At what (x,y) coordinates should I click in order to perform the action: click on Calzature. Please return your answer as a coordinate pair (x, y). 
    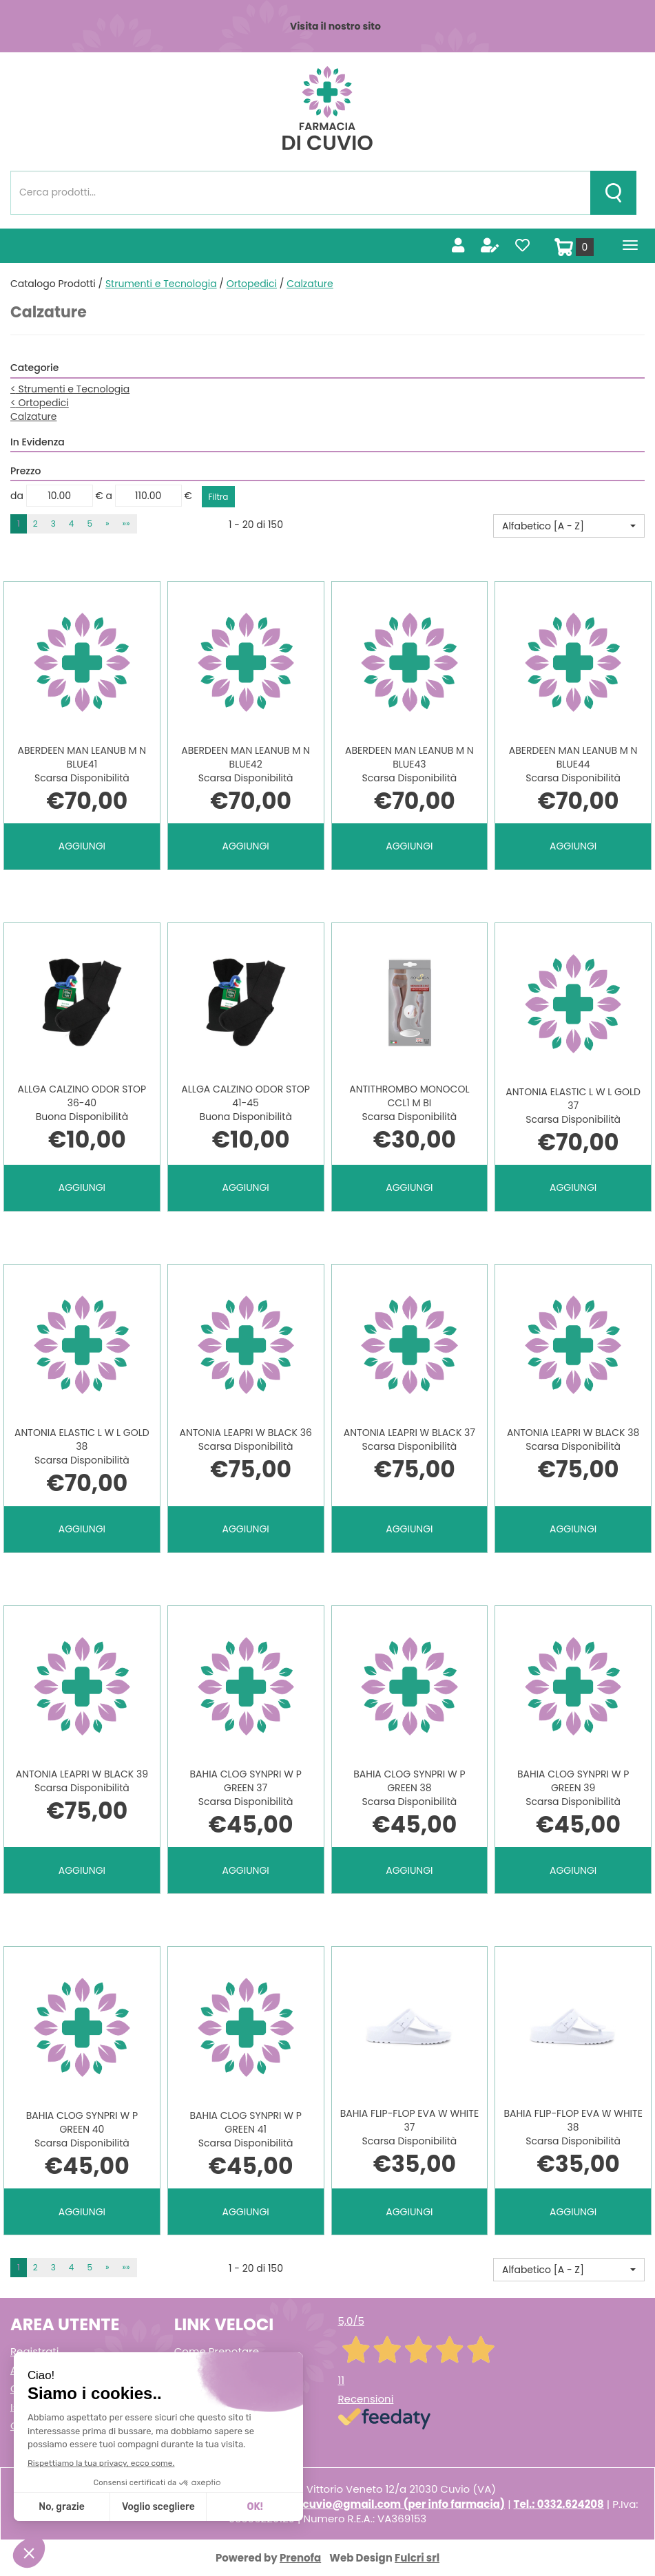
    Looking at the image, I should click on (33, 416).